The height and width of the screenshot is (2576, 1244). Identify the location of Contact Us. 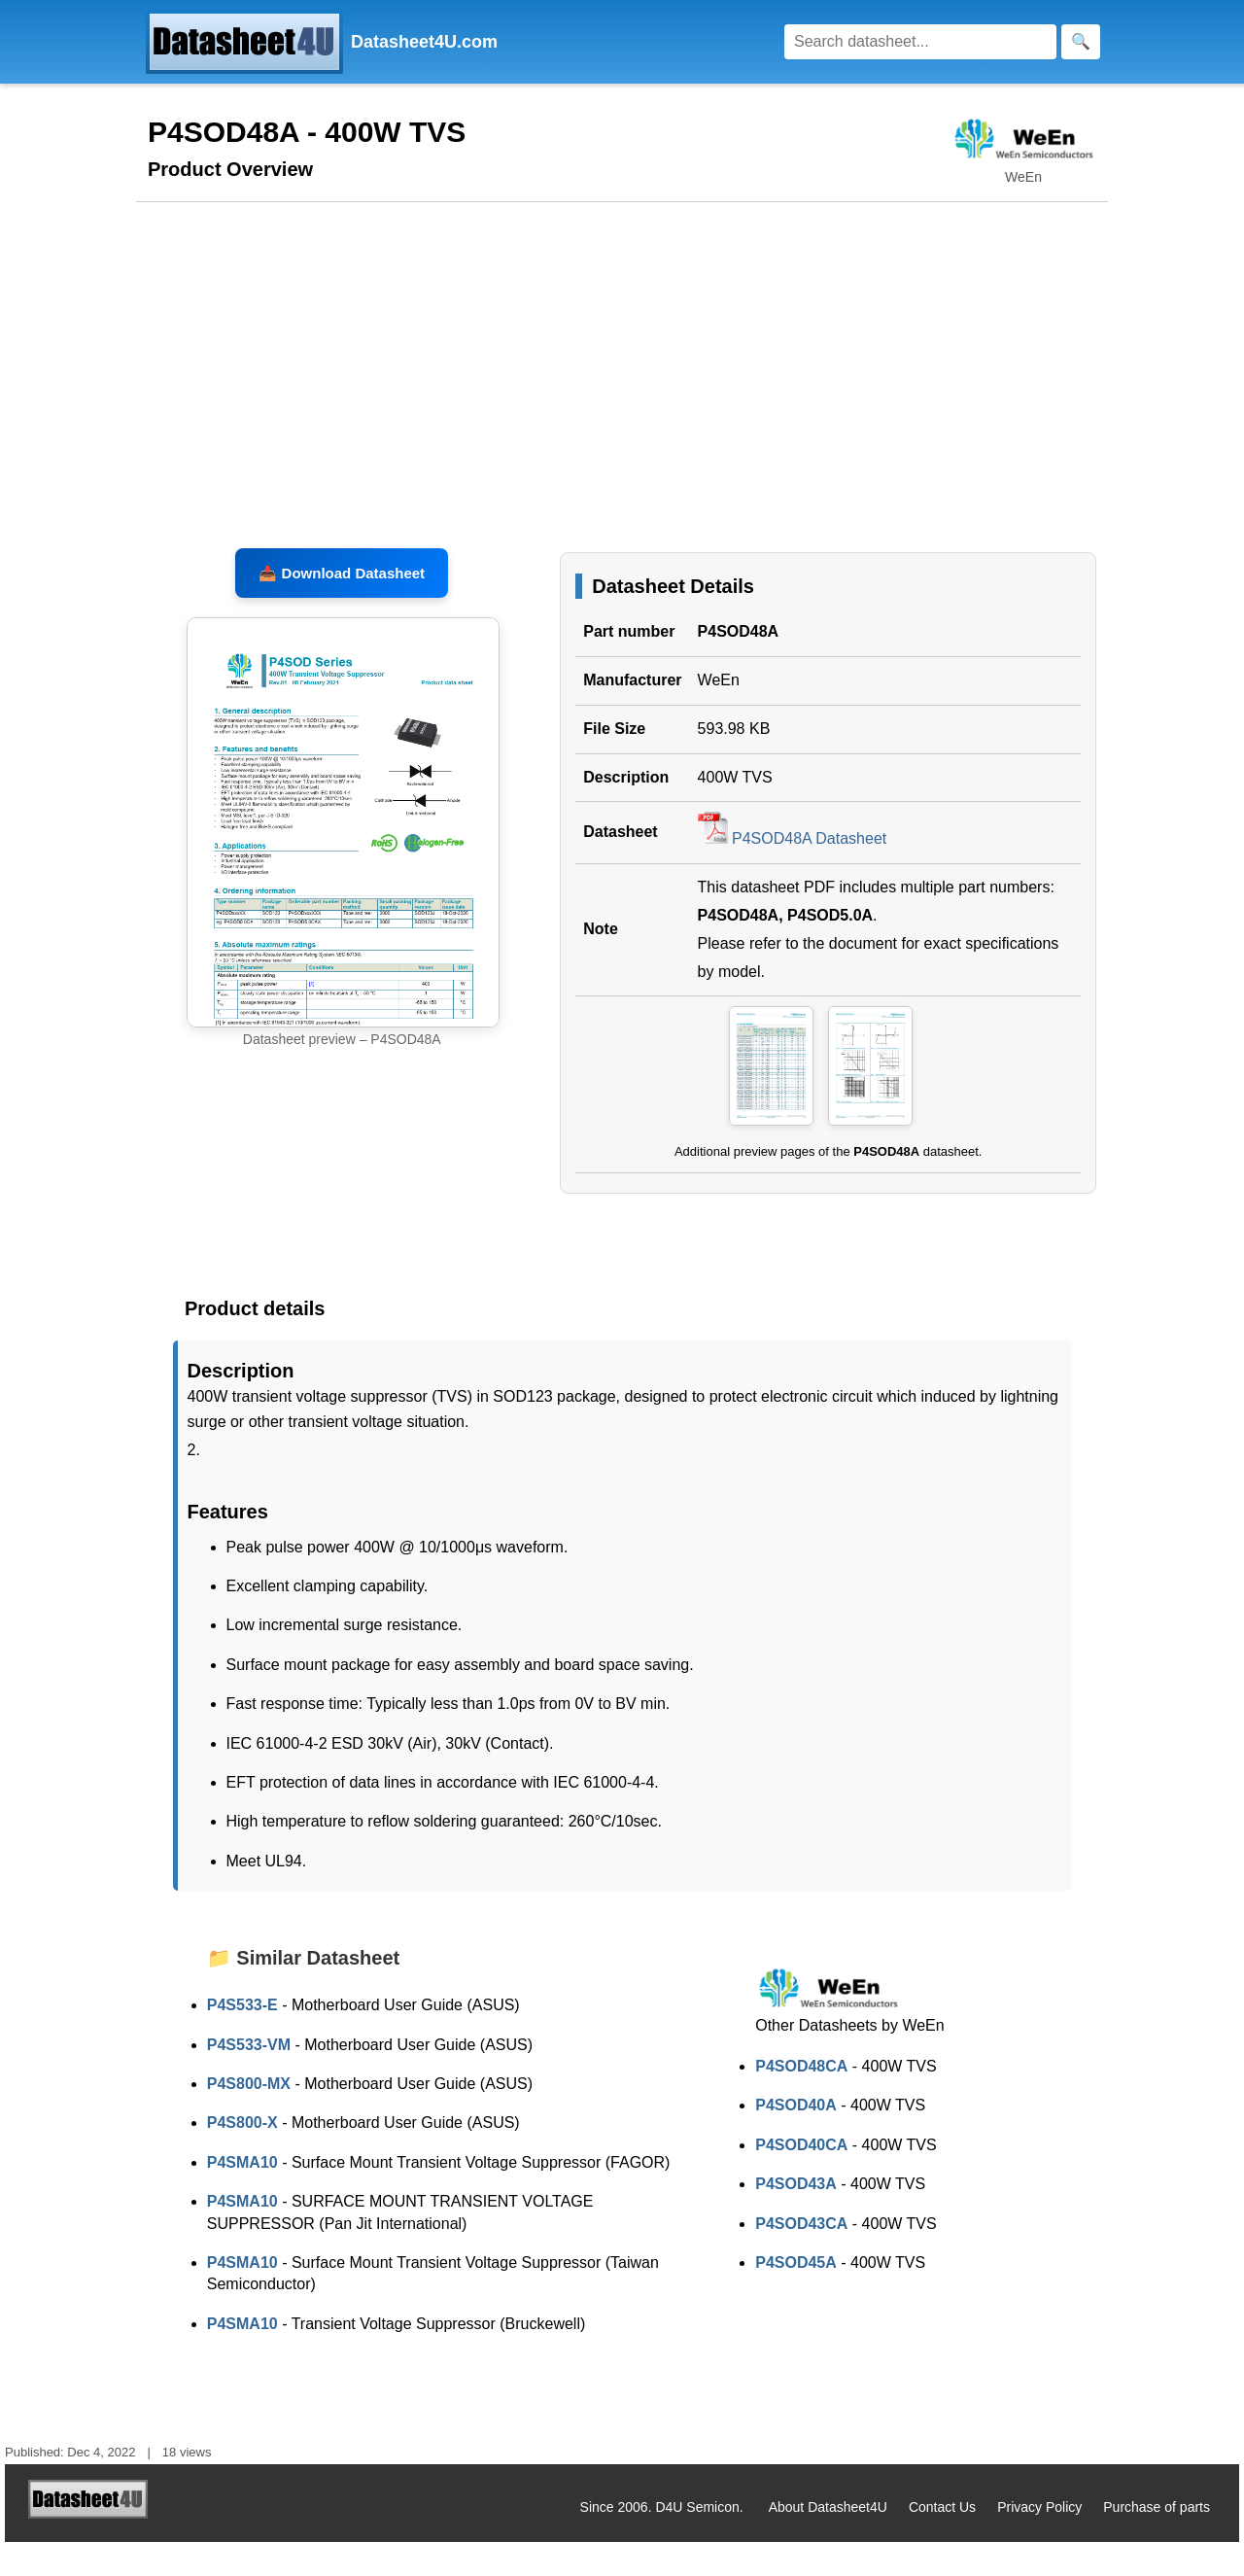
(942, 2542).